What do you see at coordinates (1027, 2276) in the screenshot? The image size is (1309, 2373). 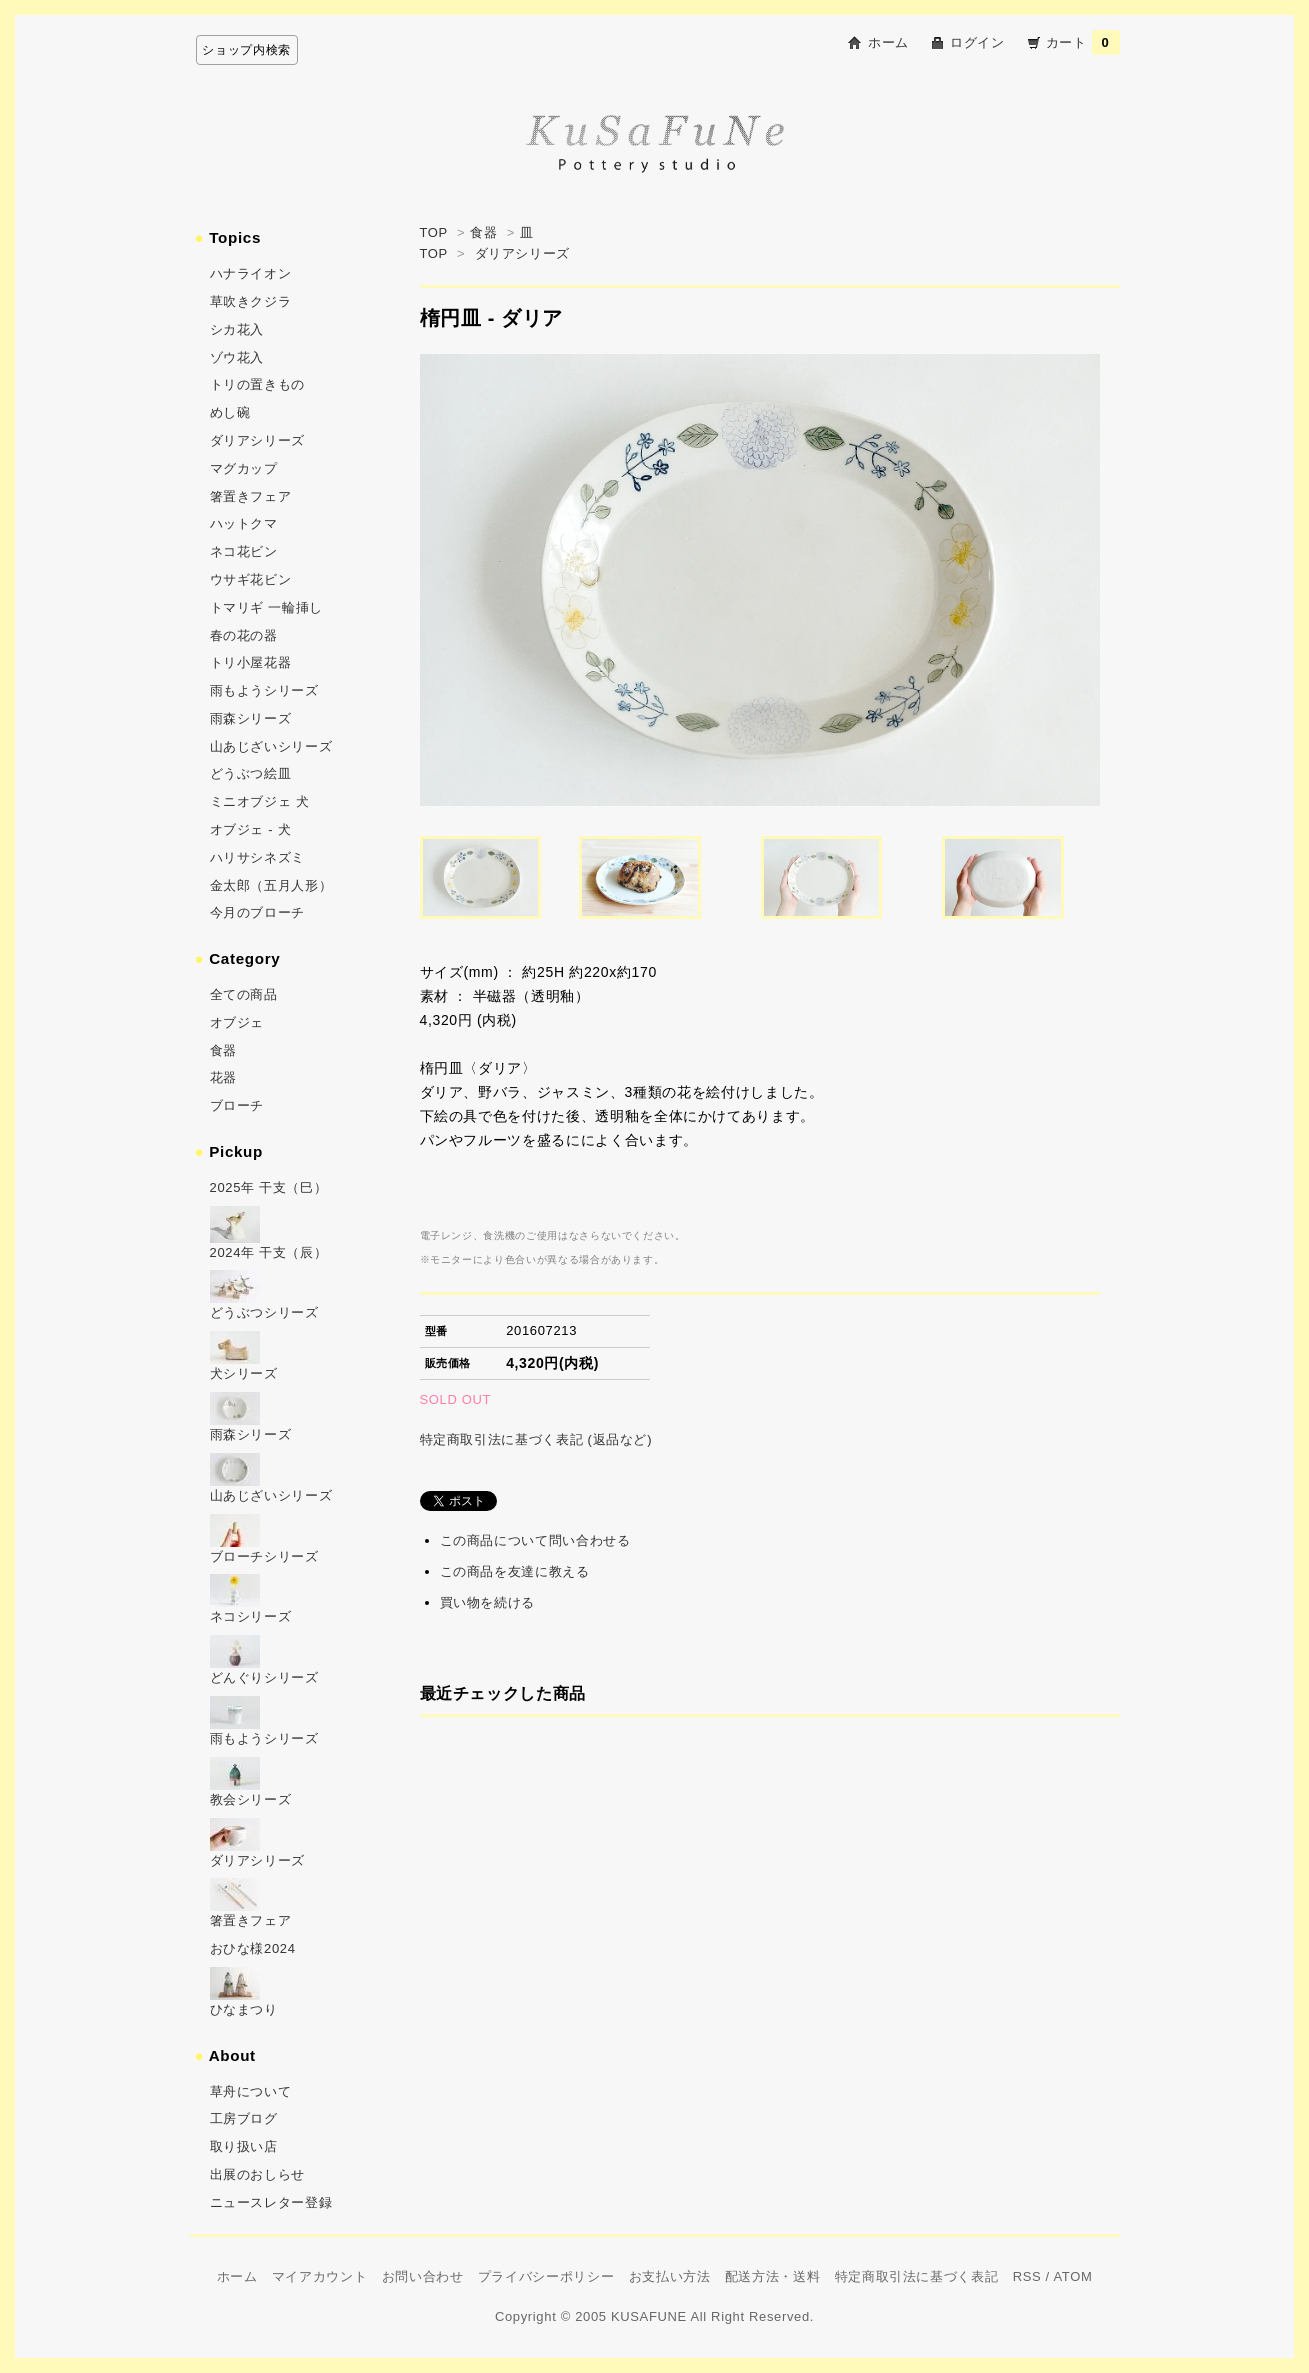 I see `RSS` at bounding box center [1027, 2276].